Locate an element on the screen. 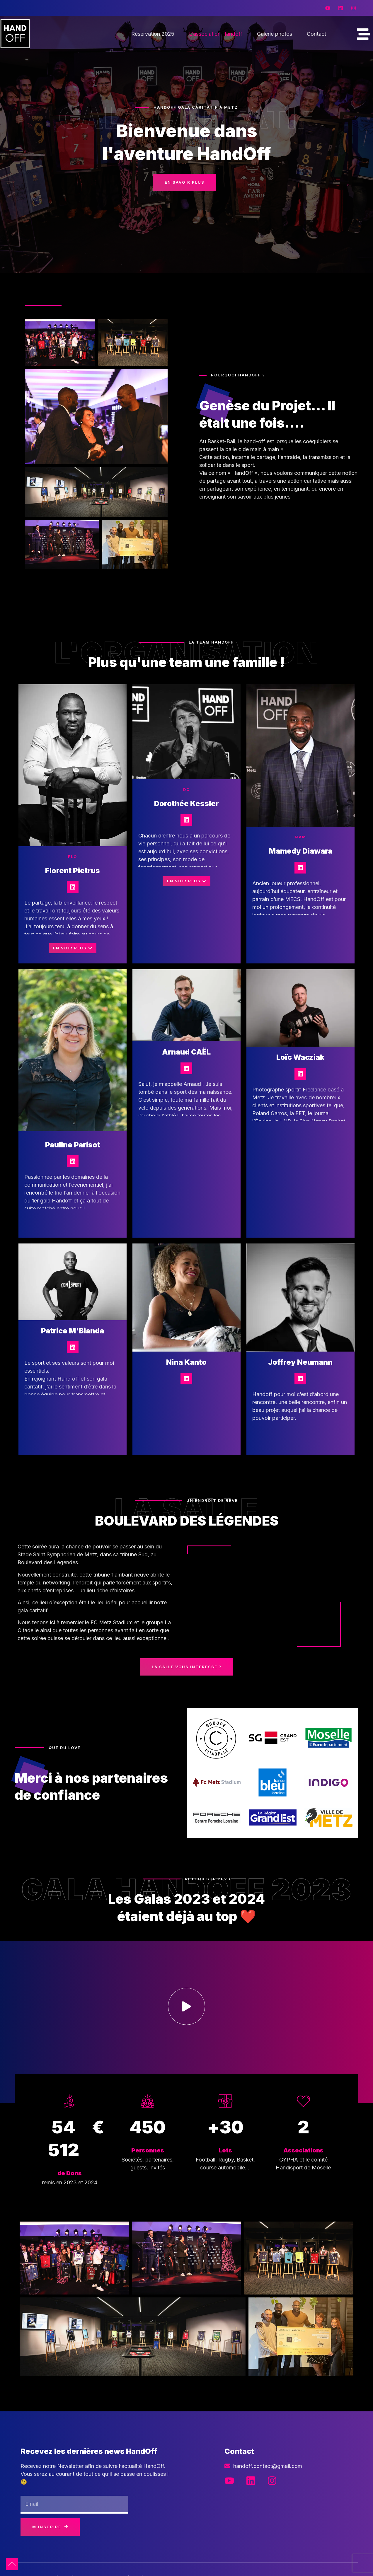 Image resolution: width=373 pixels, height=2576 pixels. Mentions légales is located at coordinates (202, 2562).